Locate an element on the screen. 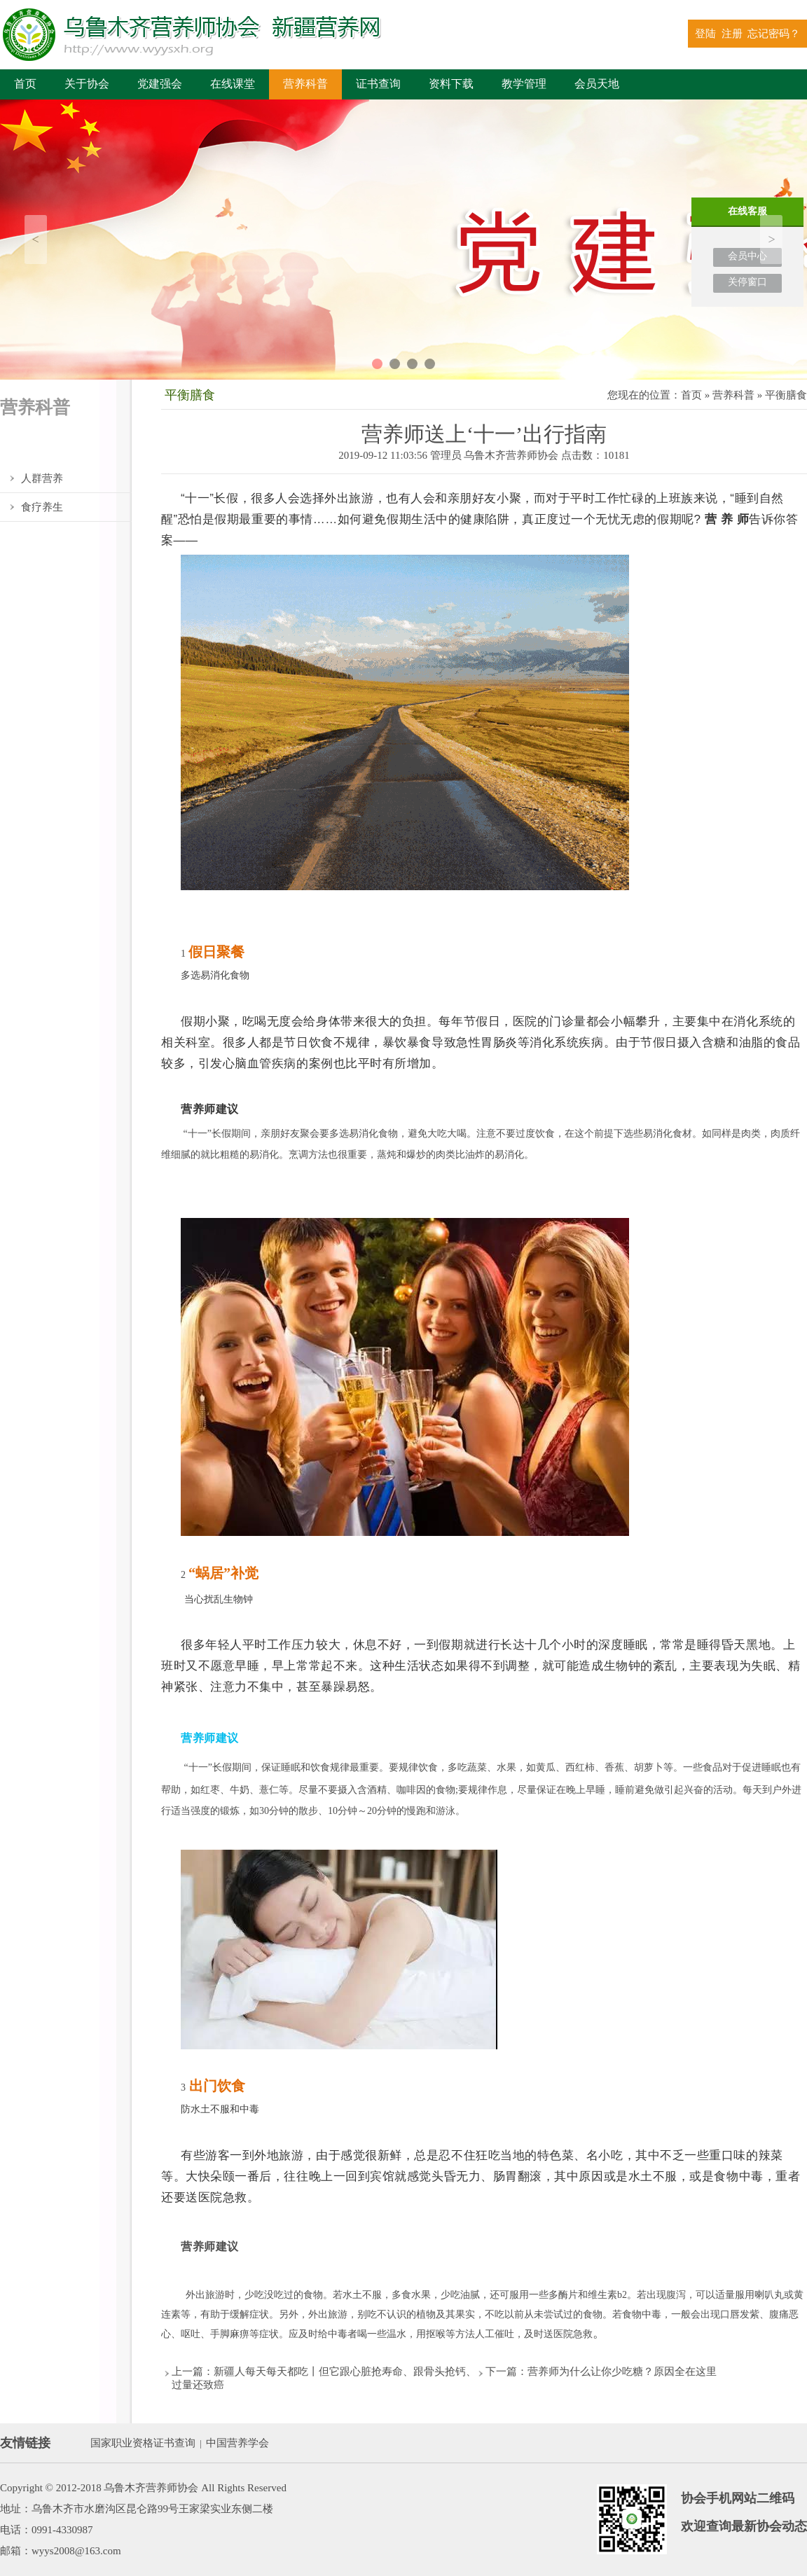  资料下载 is located at coordinates (451, 84).